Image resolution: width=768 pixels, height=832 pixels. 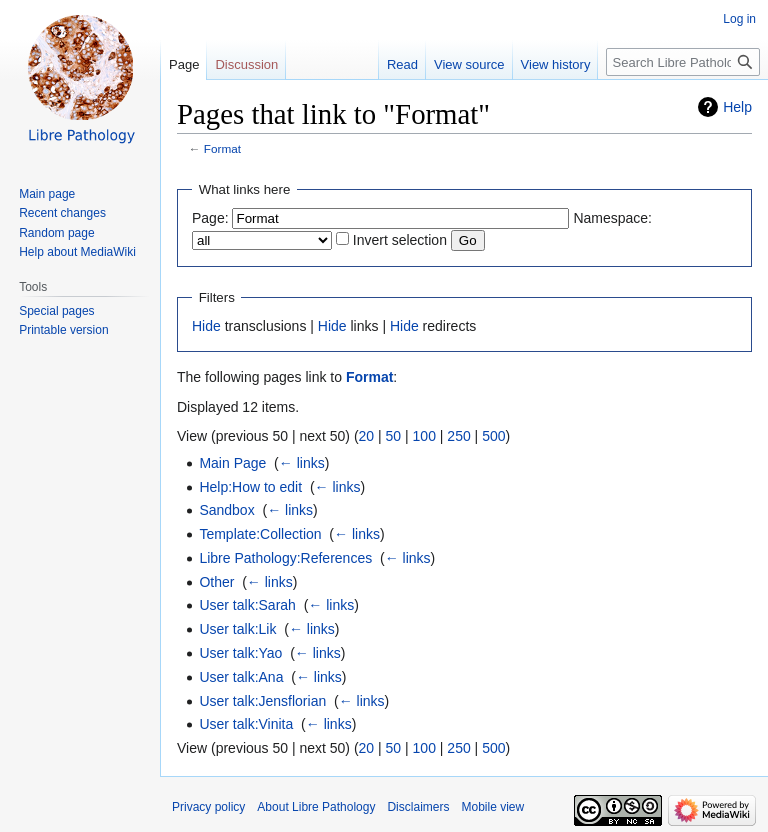 What do you see at coordinates (250, 487) in the screenshot?
I see `Help:How to edit` at bounding box center [250, 487].